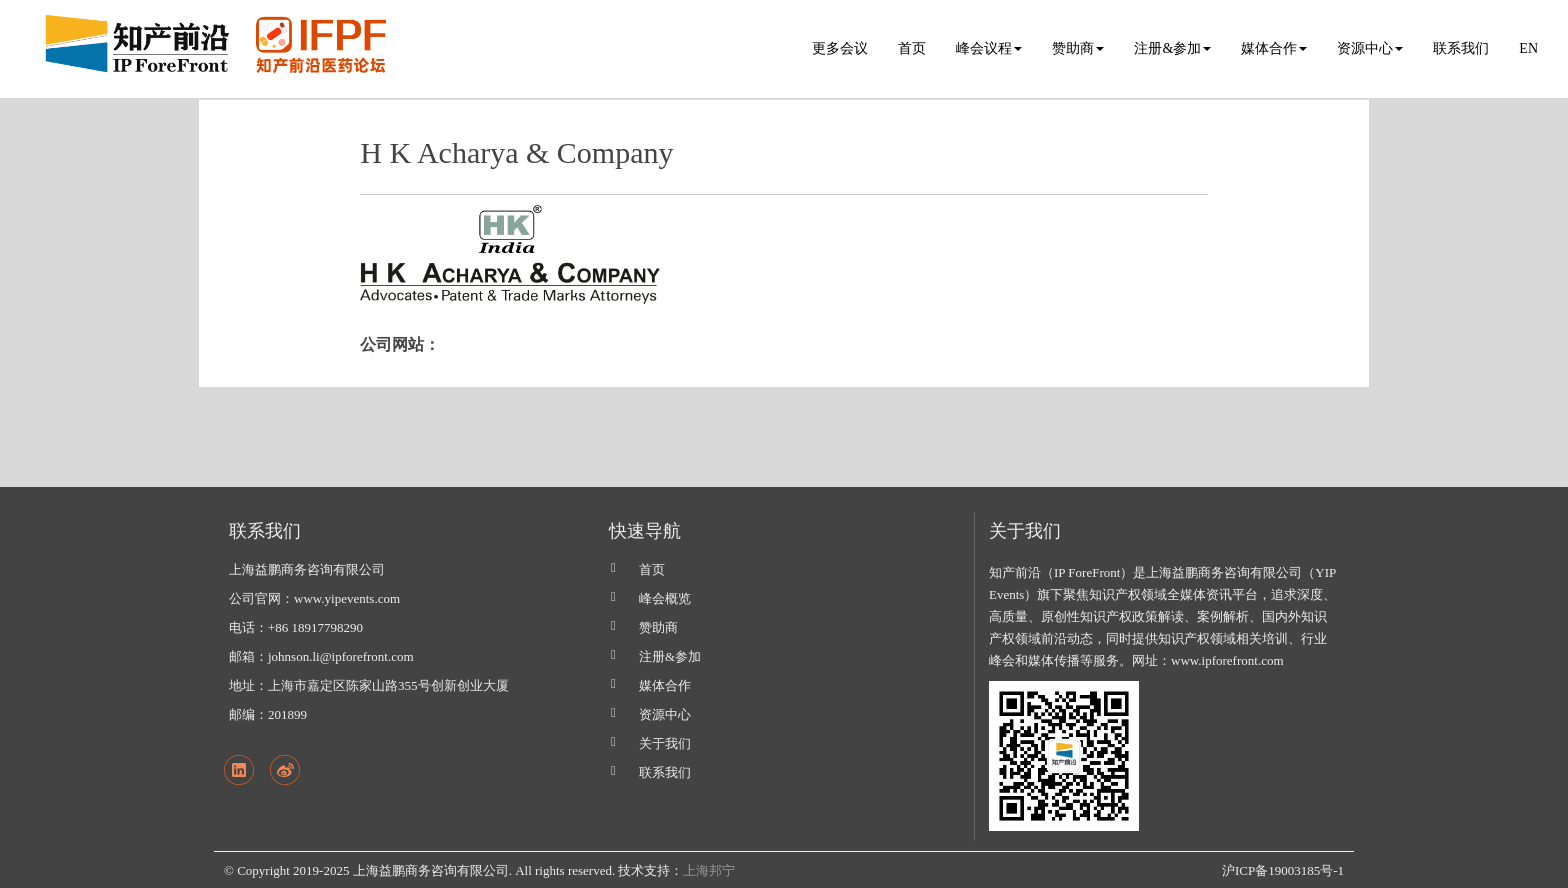  I want to click on 联系我们, so click(1461, 48).